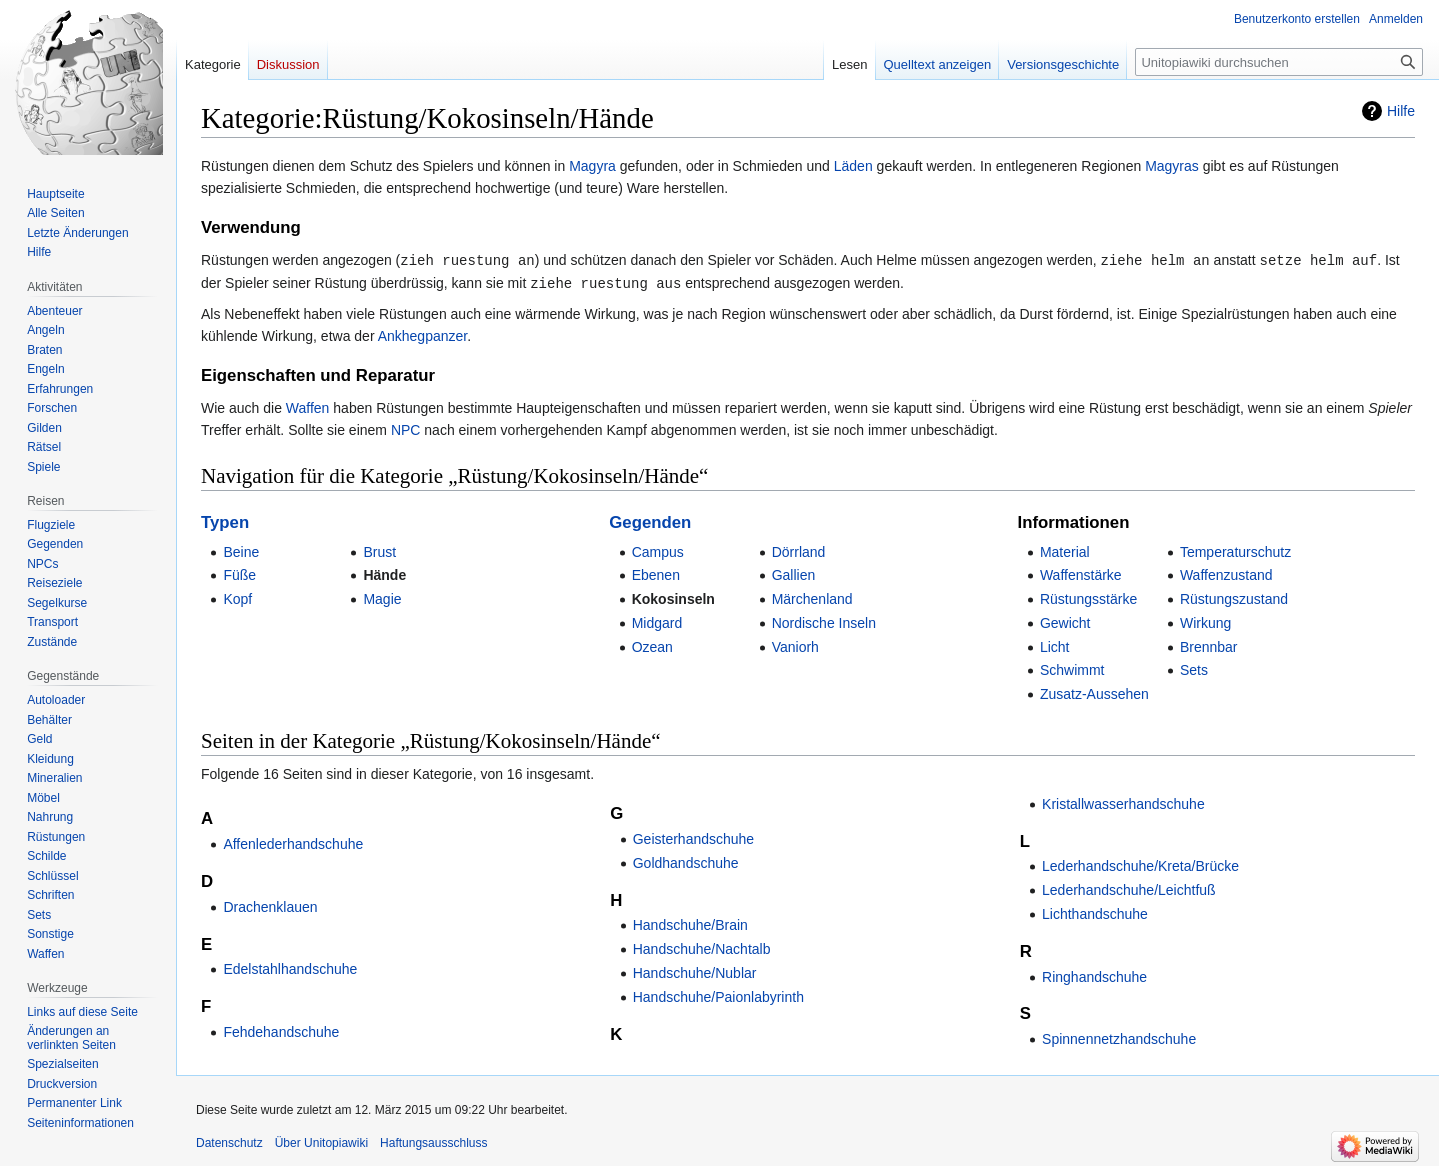 This screenshot has height=1166, width=1439. Describe the element at coordinates (1095, 912) in the screenshot. I see `Lichthandschuhe` at that location.